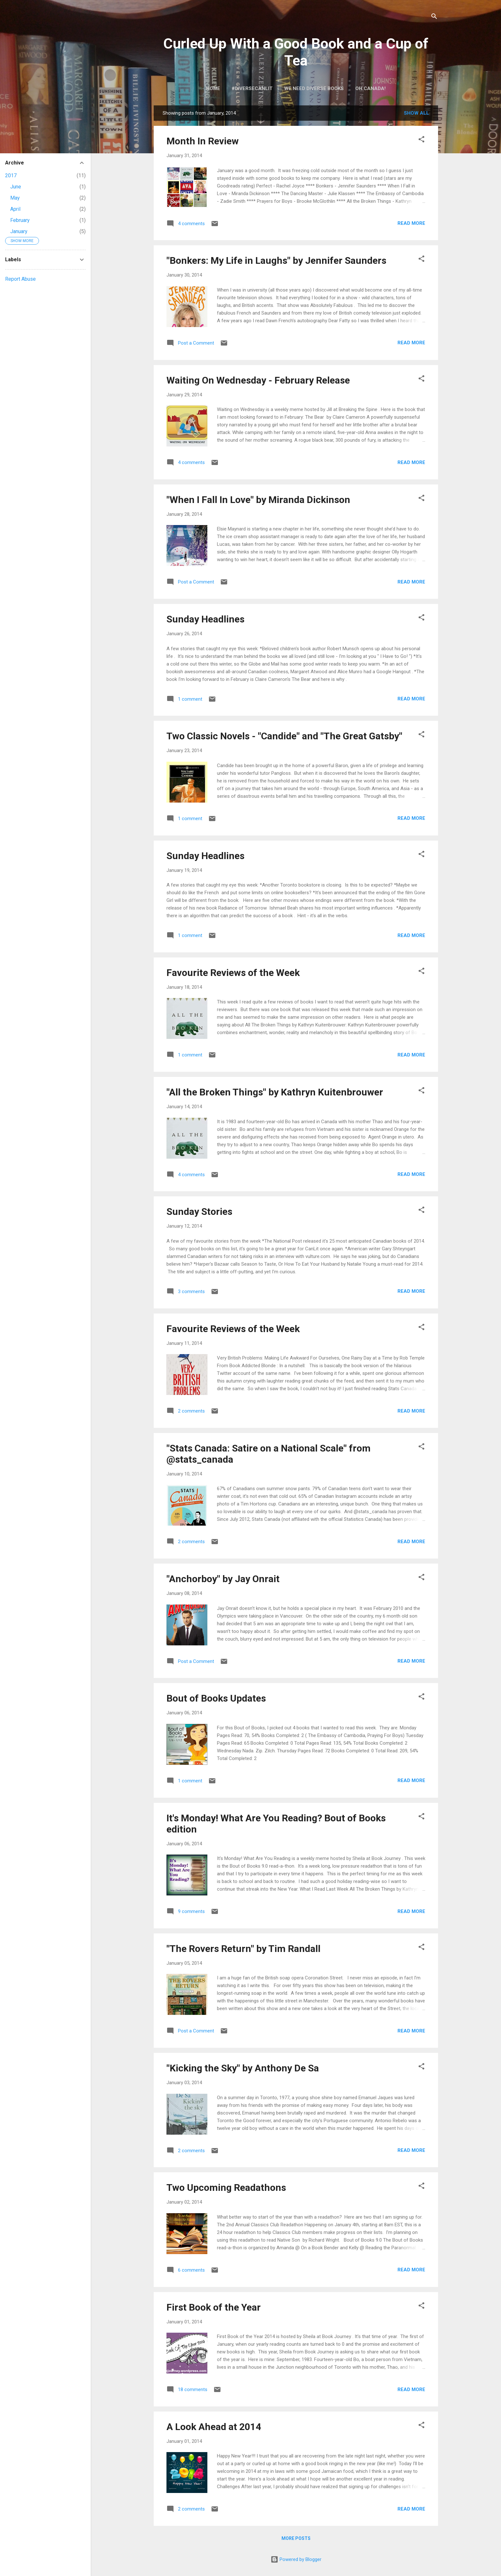 The width and height of the screenshot is (501, 2576). Describe the element at coordinates (284, 736) in the screenshot. I see `Two Classic Novels - "Candide" and "The Great Gatsby"` at that location.